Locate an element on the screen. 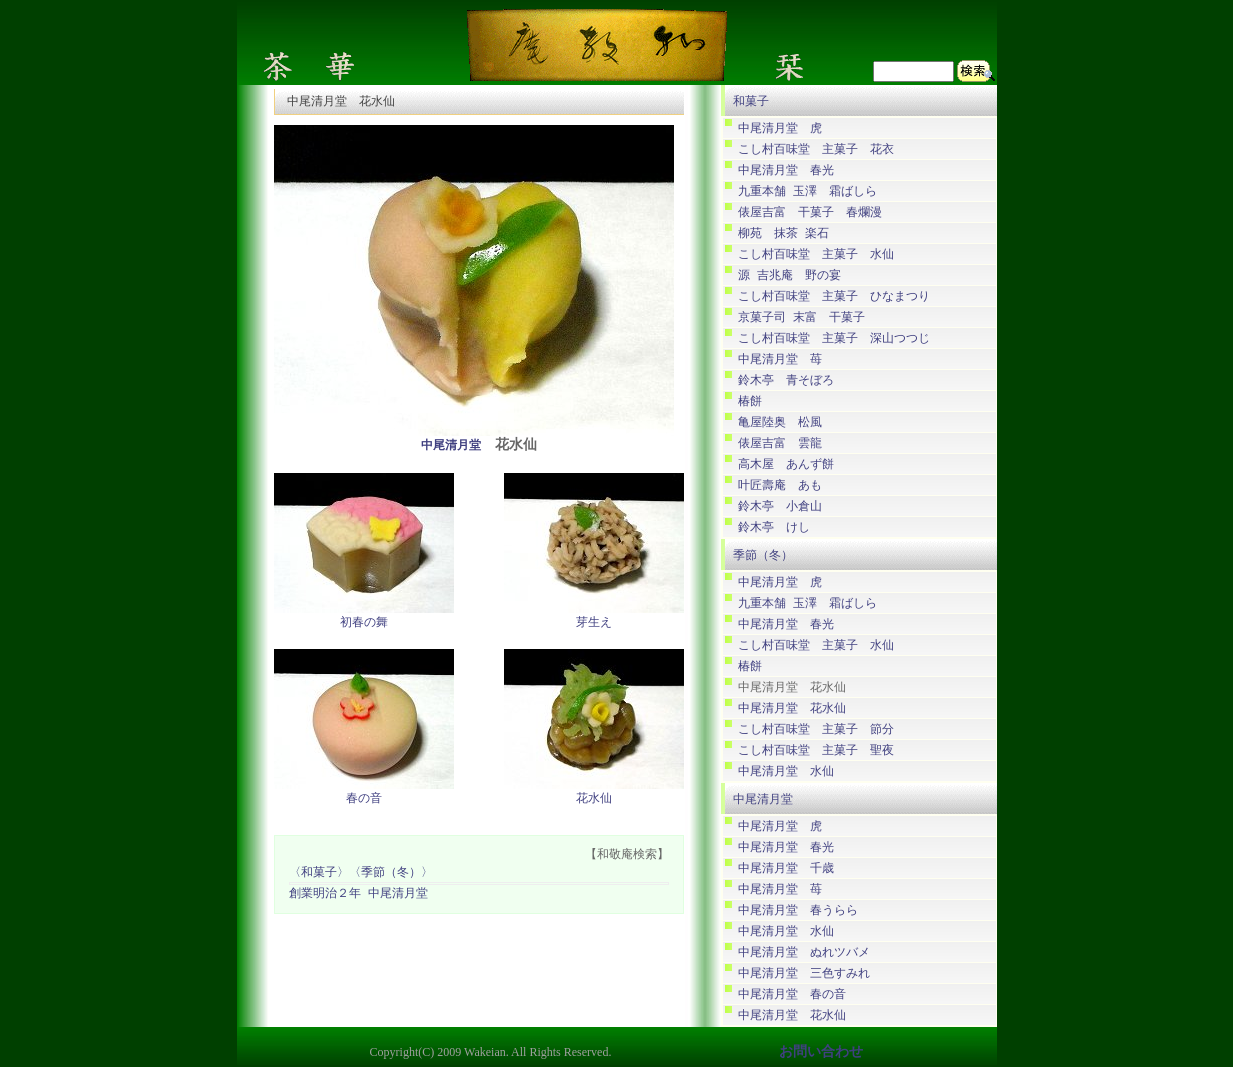 The image size is (1233, 1067). 俵屋吉富 干菓子 春爛漫 is located at coordinates (810, 212).